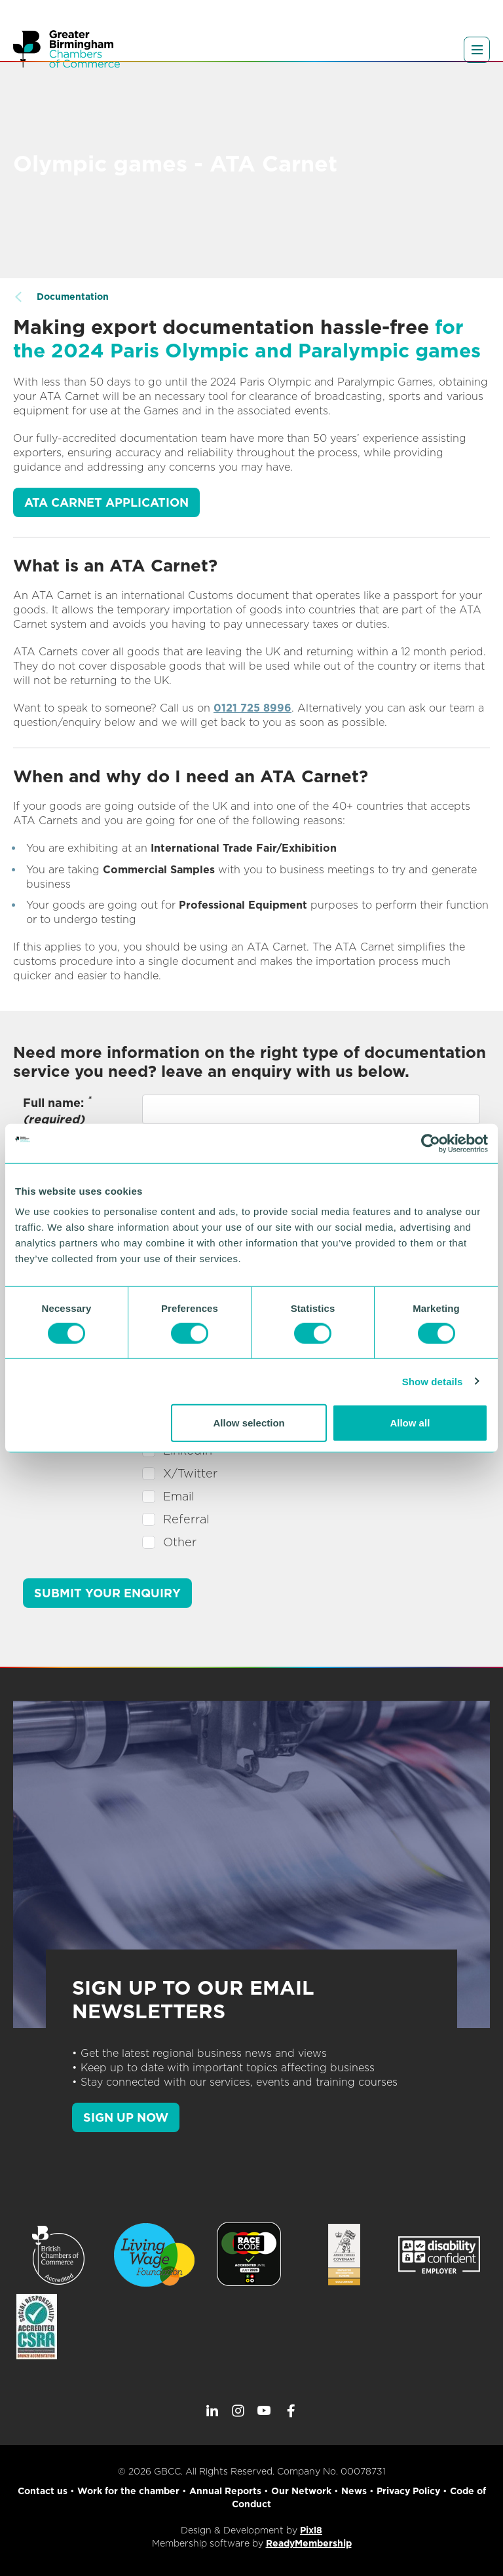  I want to click on Email, so click(178, 1496).